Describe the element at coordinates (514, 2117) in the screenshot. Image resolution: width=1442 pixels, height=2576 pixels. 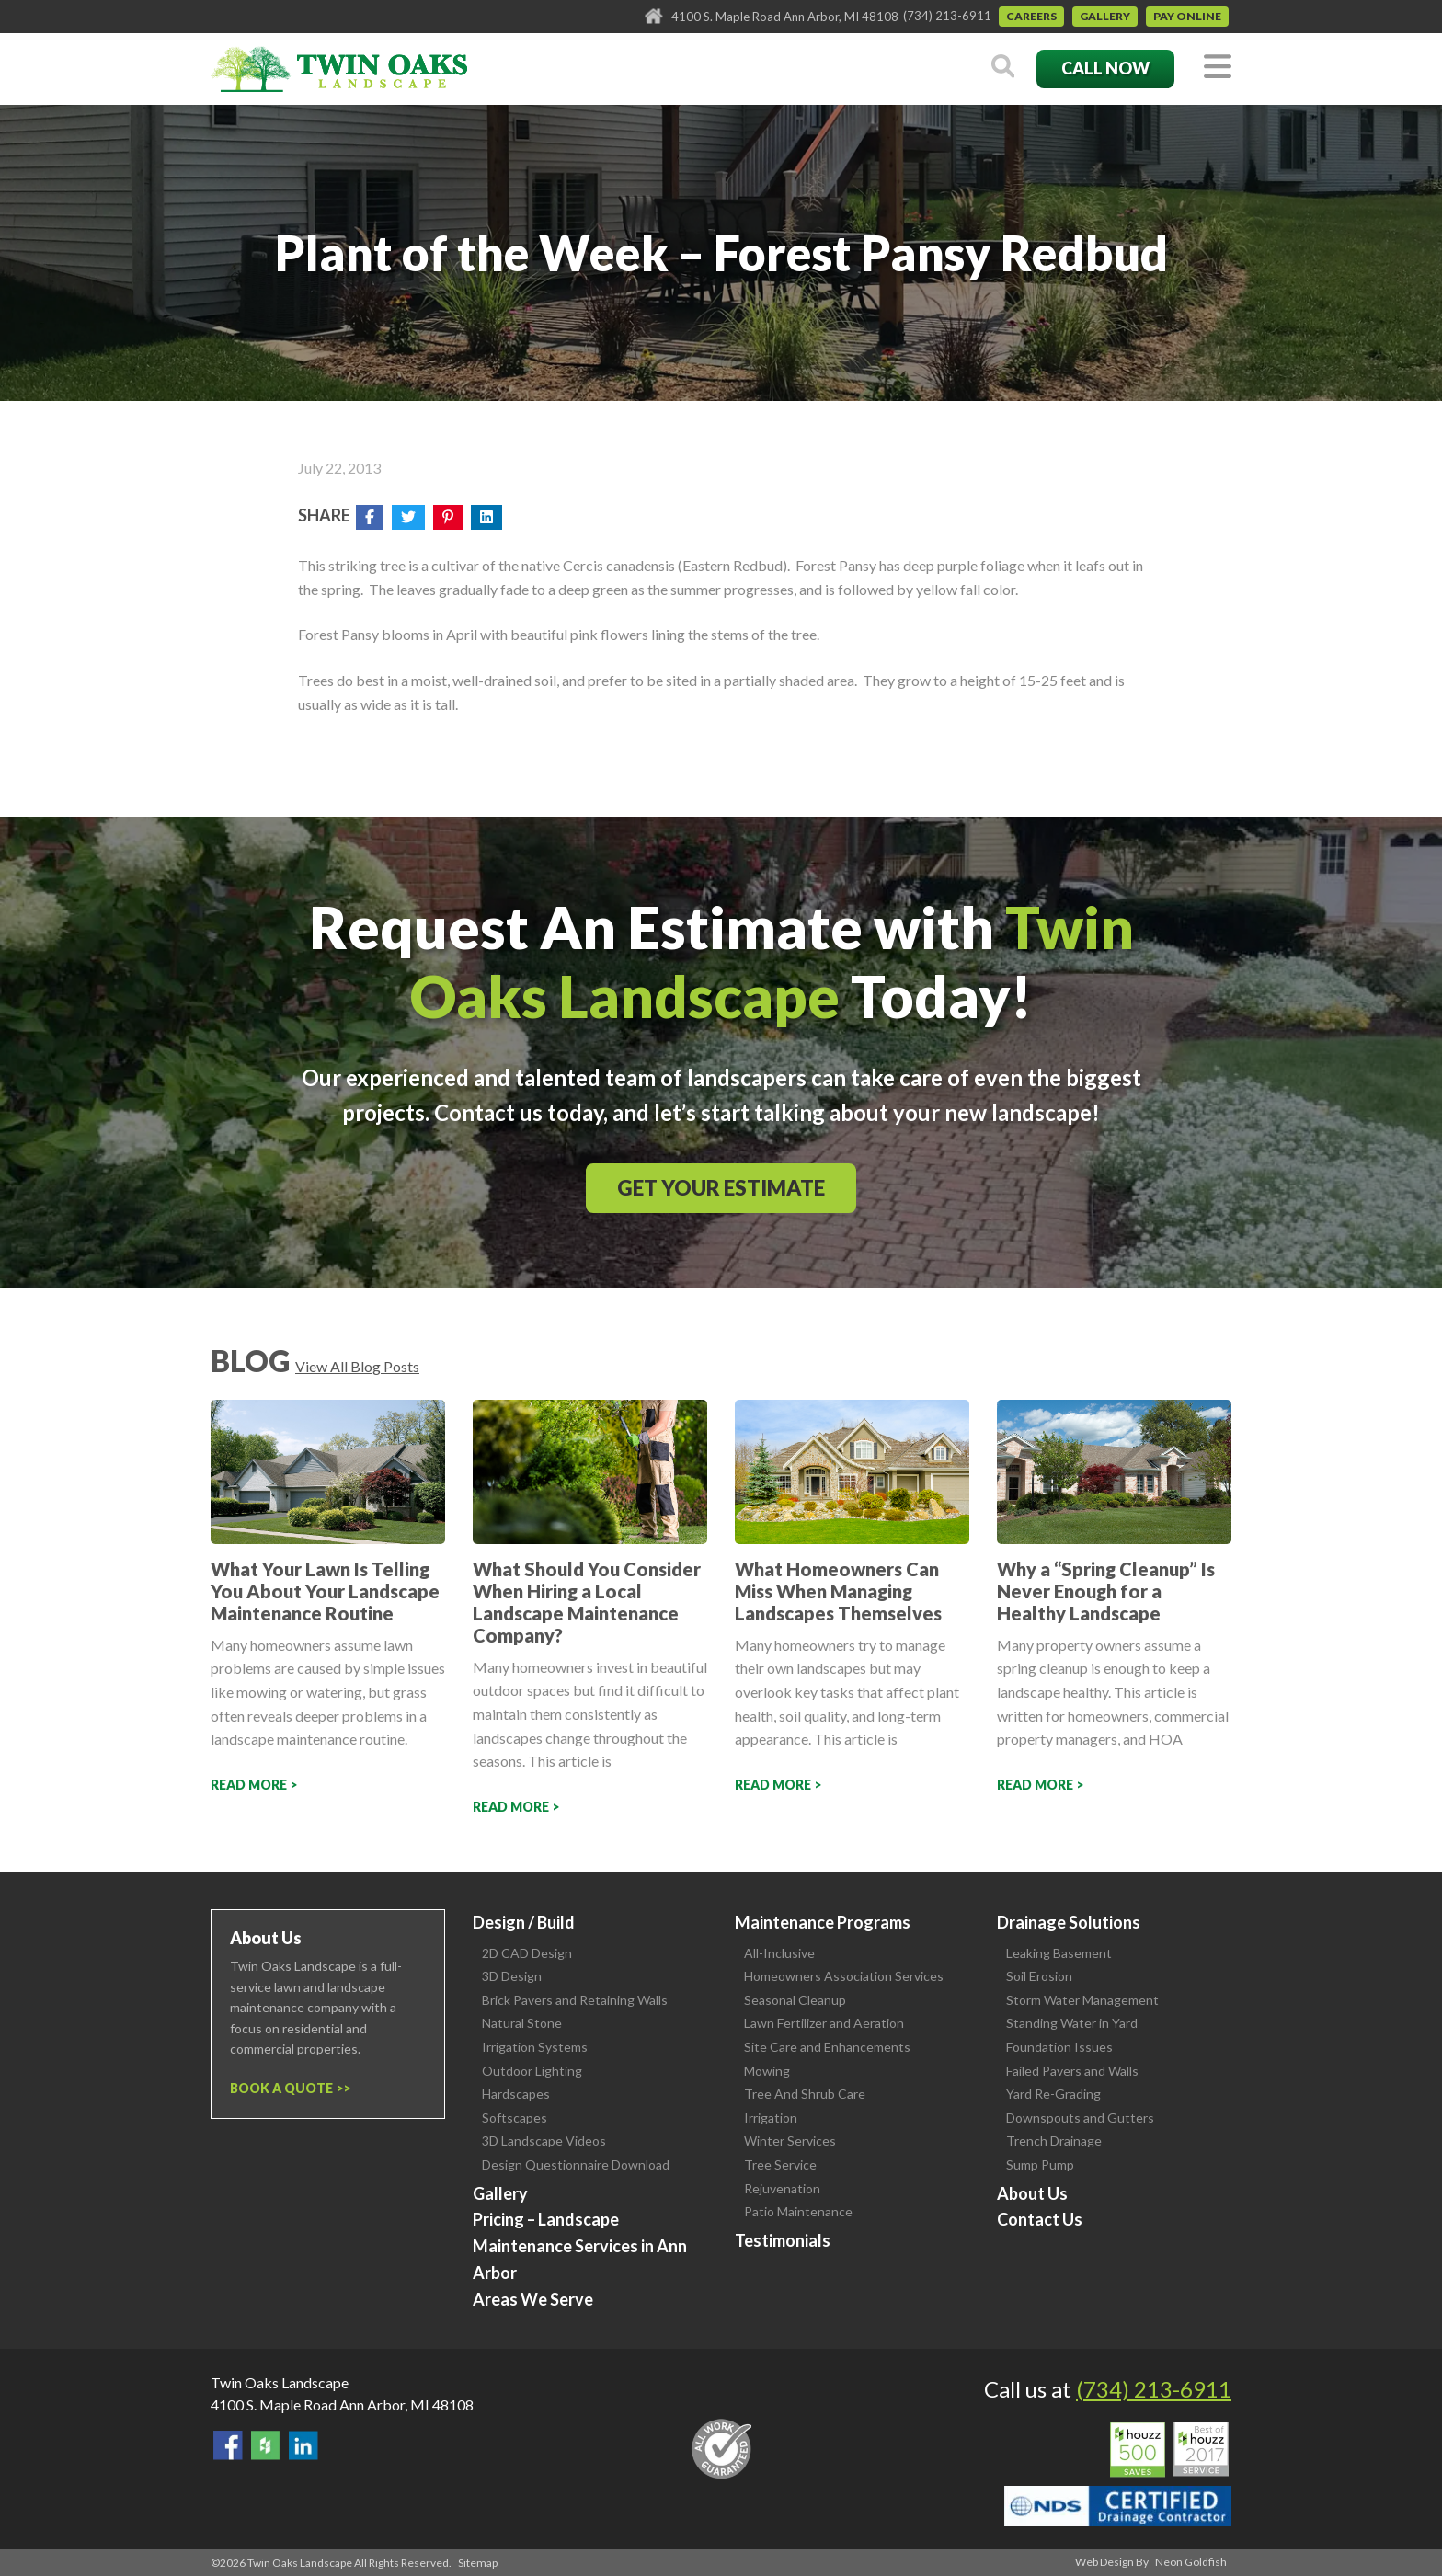
I see `Softscapes` at that location.